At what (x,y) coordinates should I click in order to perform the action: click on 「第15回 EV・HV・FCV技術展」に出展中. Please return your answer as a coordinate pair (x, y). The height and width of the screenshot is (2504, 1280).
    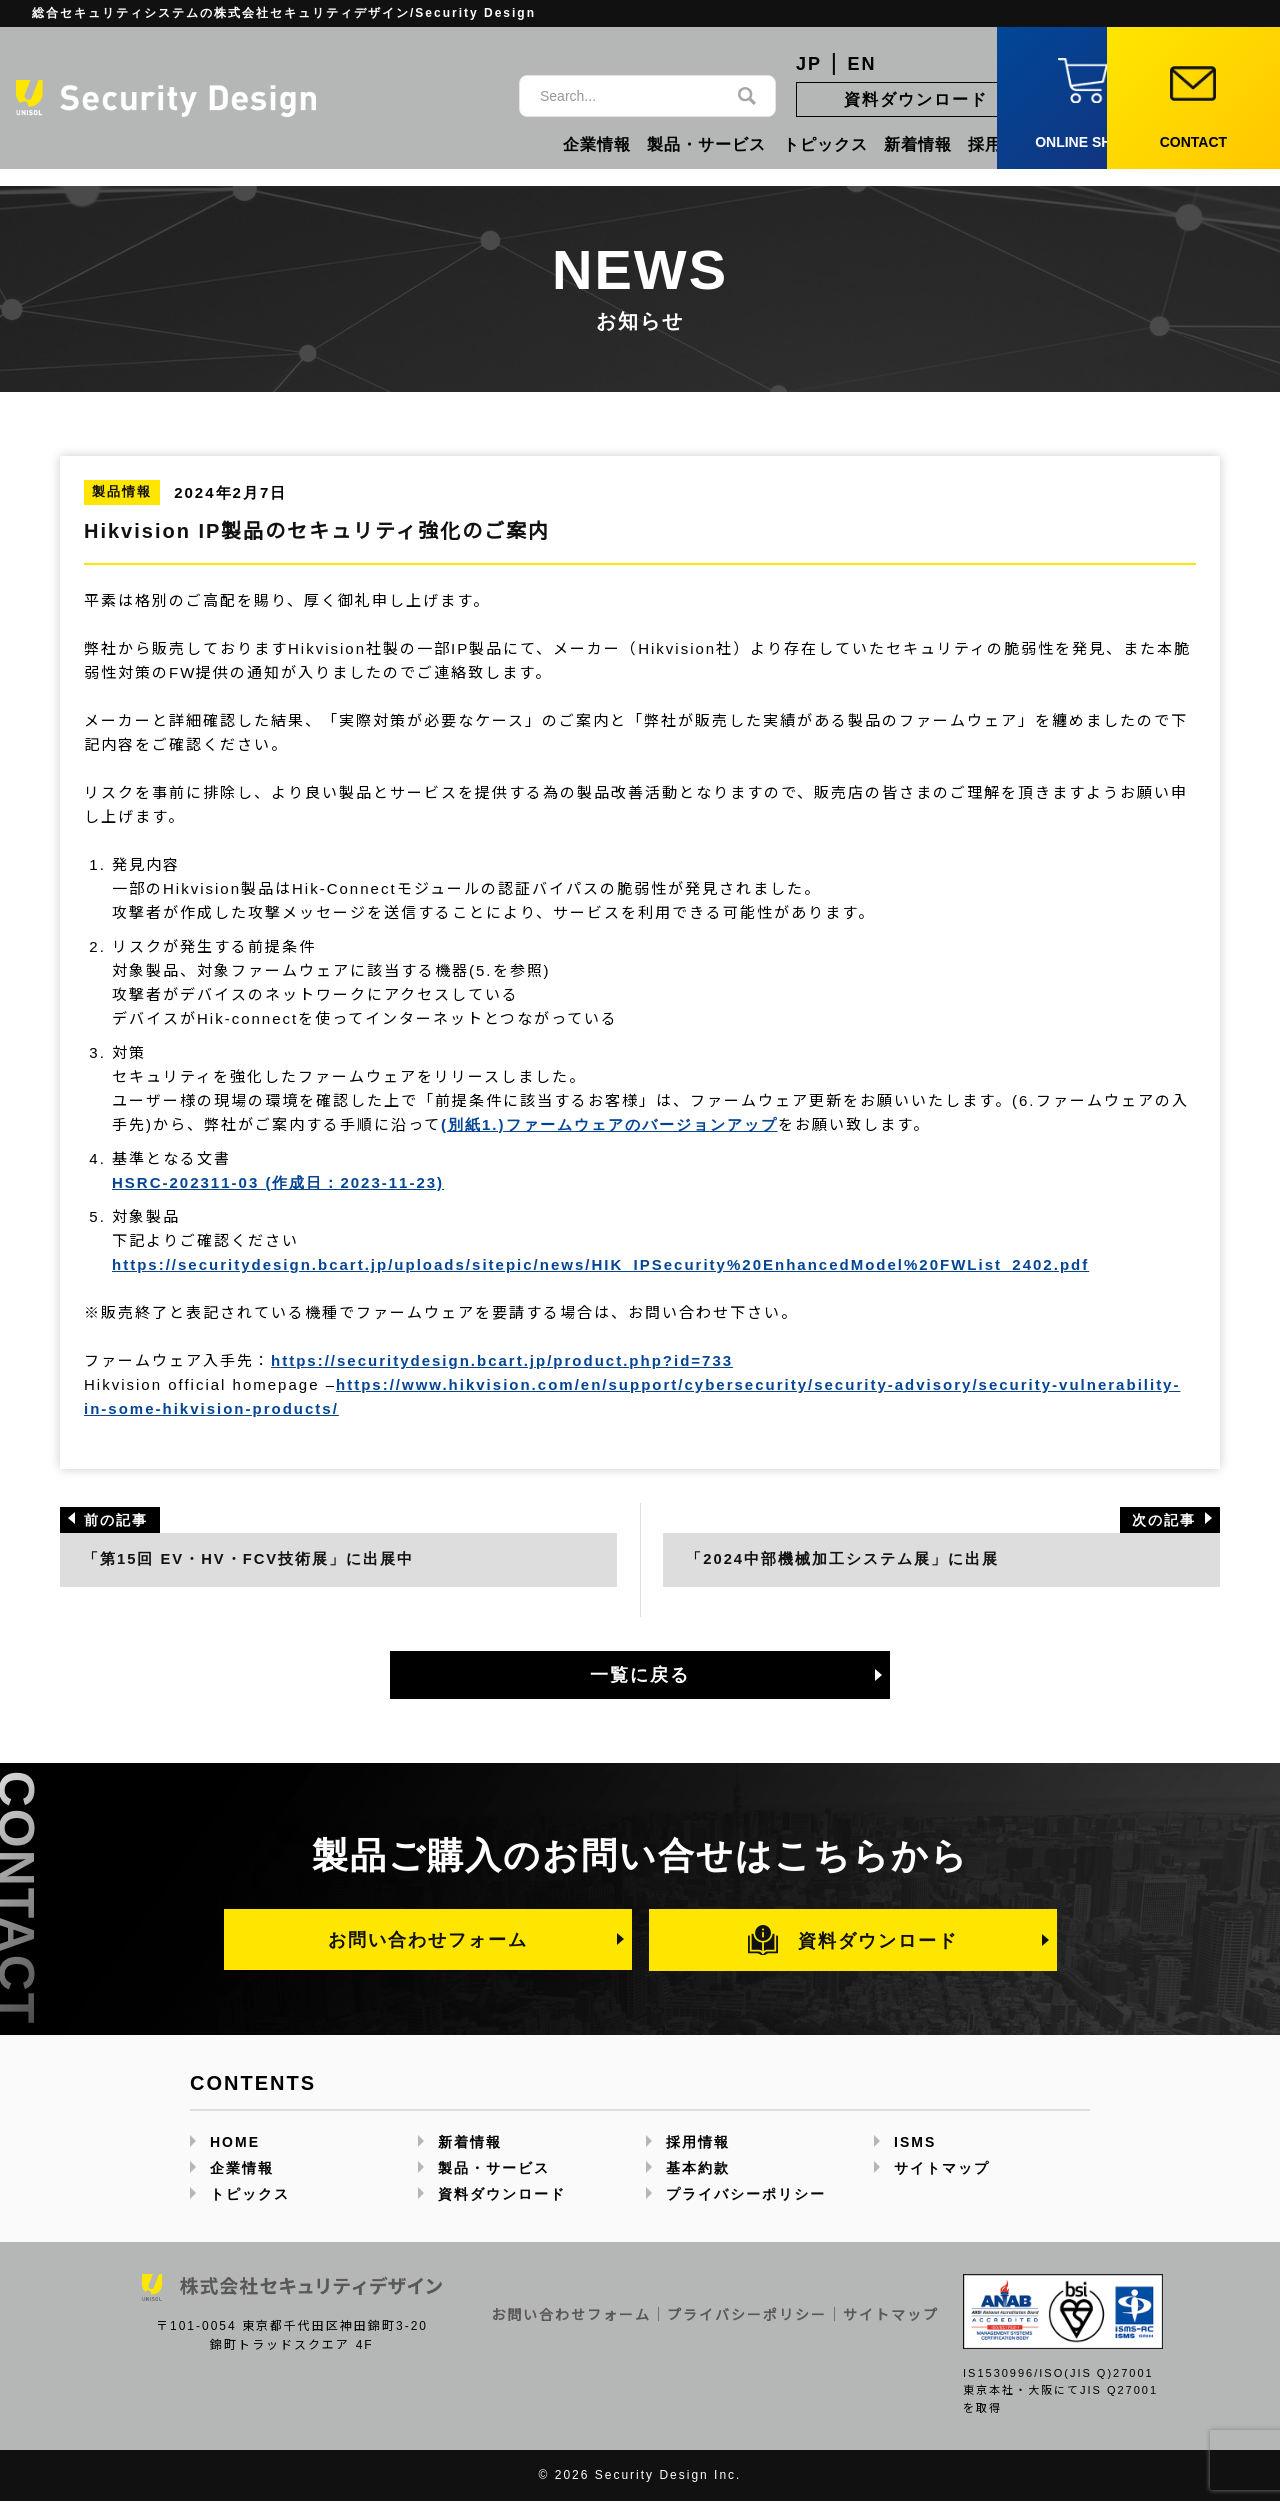
    Looking at the image, I should click on (250, 1560).